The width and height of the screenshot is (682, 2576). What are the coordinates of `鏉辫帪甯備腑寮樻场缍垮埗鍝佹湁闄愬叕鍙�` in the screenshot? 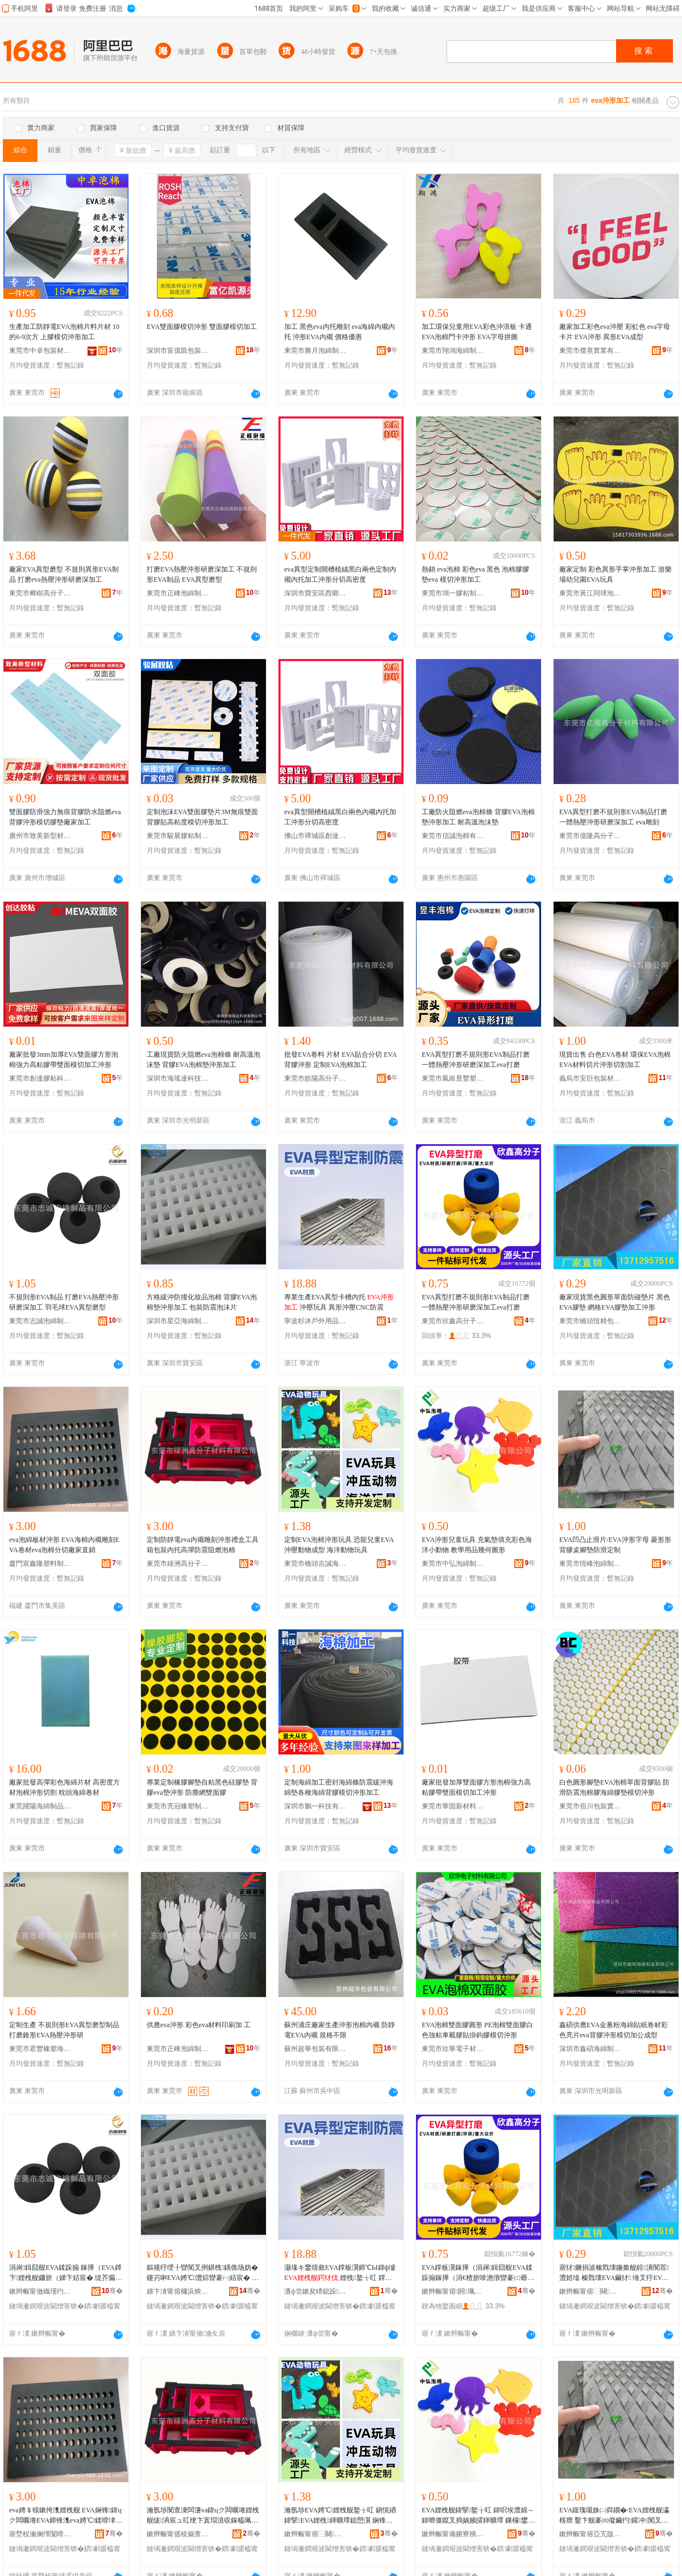 It's located at (453, 2534).